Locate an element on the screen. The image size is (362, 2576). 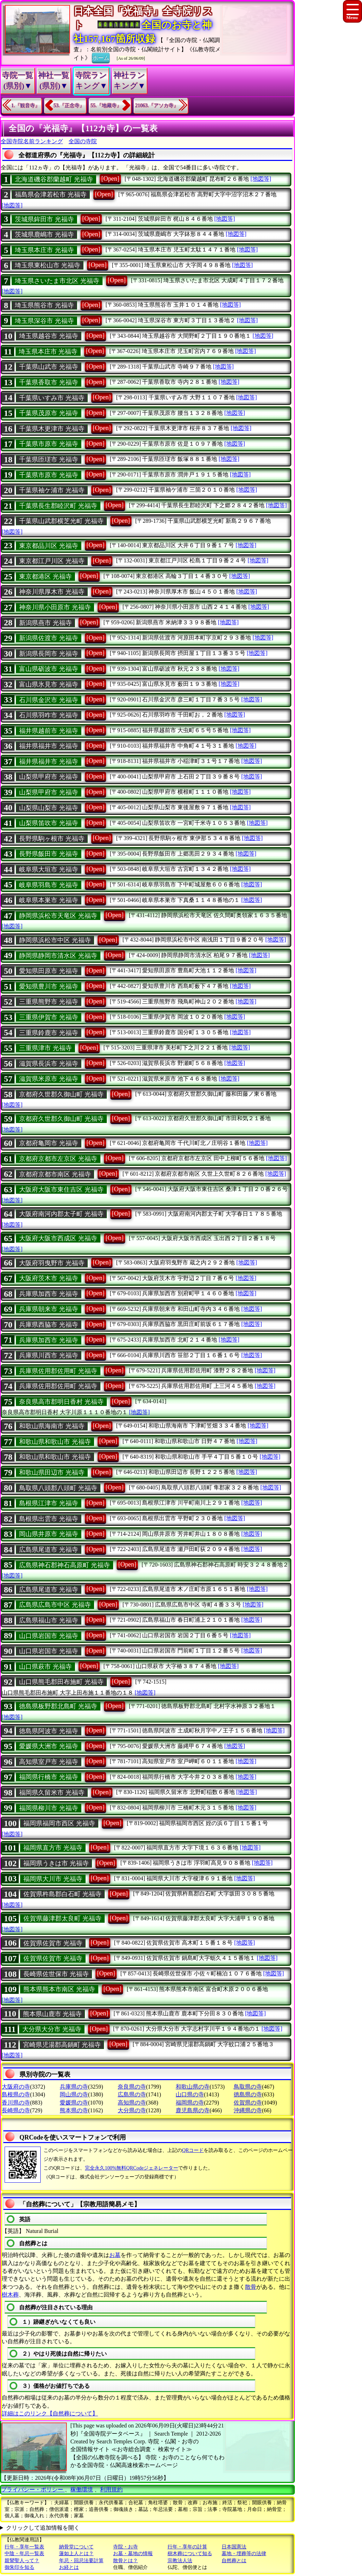
和歌山県海南市 光福寺 is located at coordinates (51, 1426).